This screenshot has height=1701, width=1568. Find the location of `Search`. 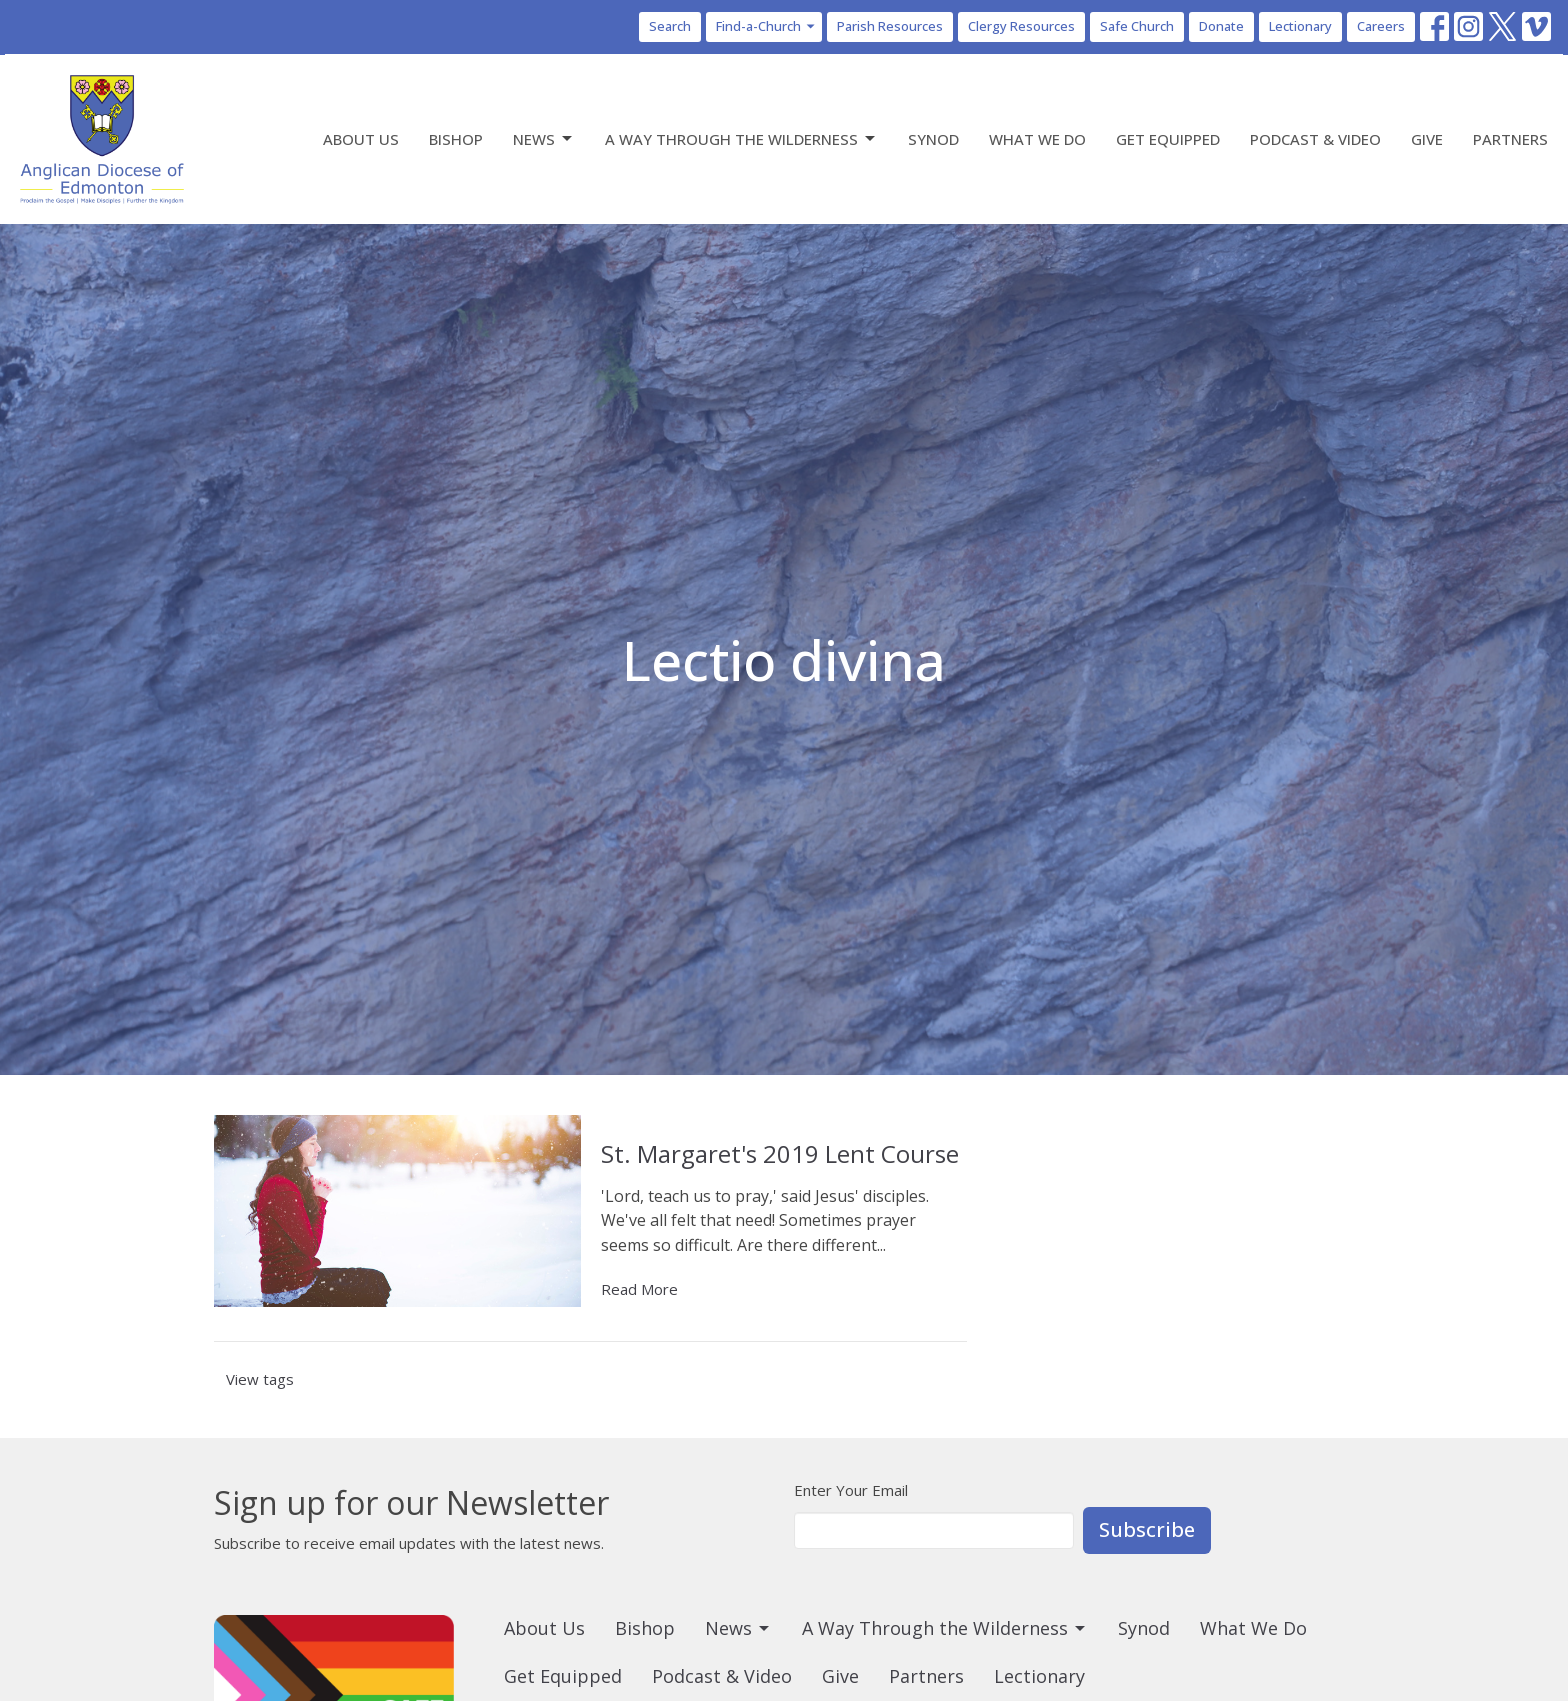

Search is located at coordinates (670, 26).